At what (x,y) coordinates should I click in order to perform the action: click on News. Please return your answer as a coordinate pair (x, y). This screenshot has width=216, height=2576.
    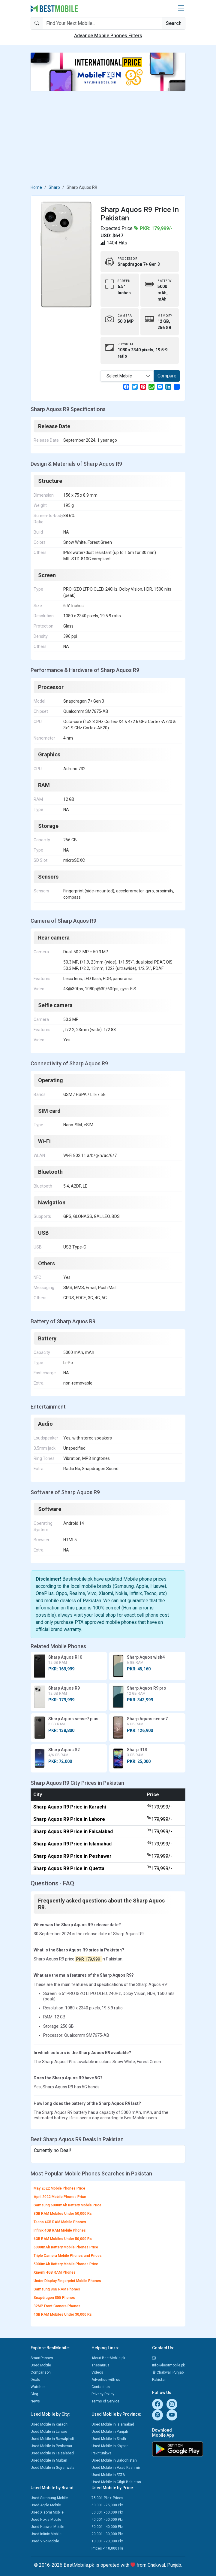
    Looking at the image, I should click on (35, 2401).